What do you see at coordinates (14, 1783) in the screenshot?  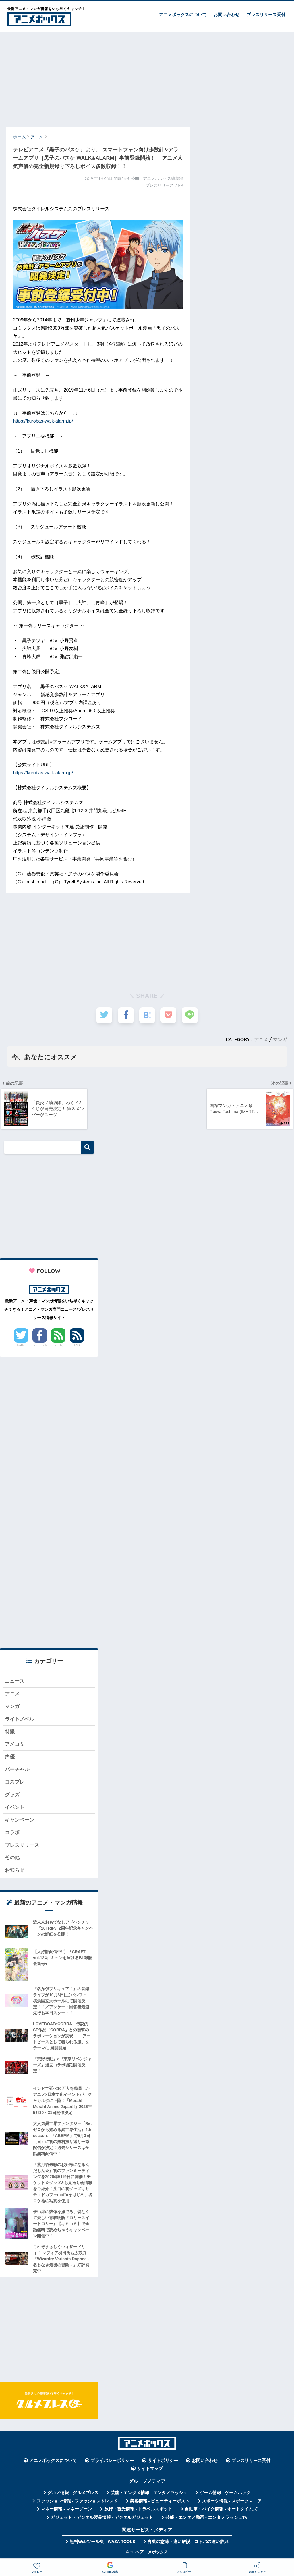 I see `コスプレ` at bounding box center [14, 1783].